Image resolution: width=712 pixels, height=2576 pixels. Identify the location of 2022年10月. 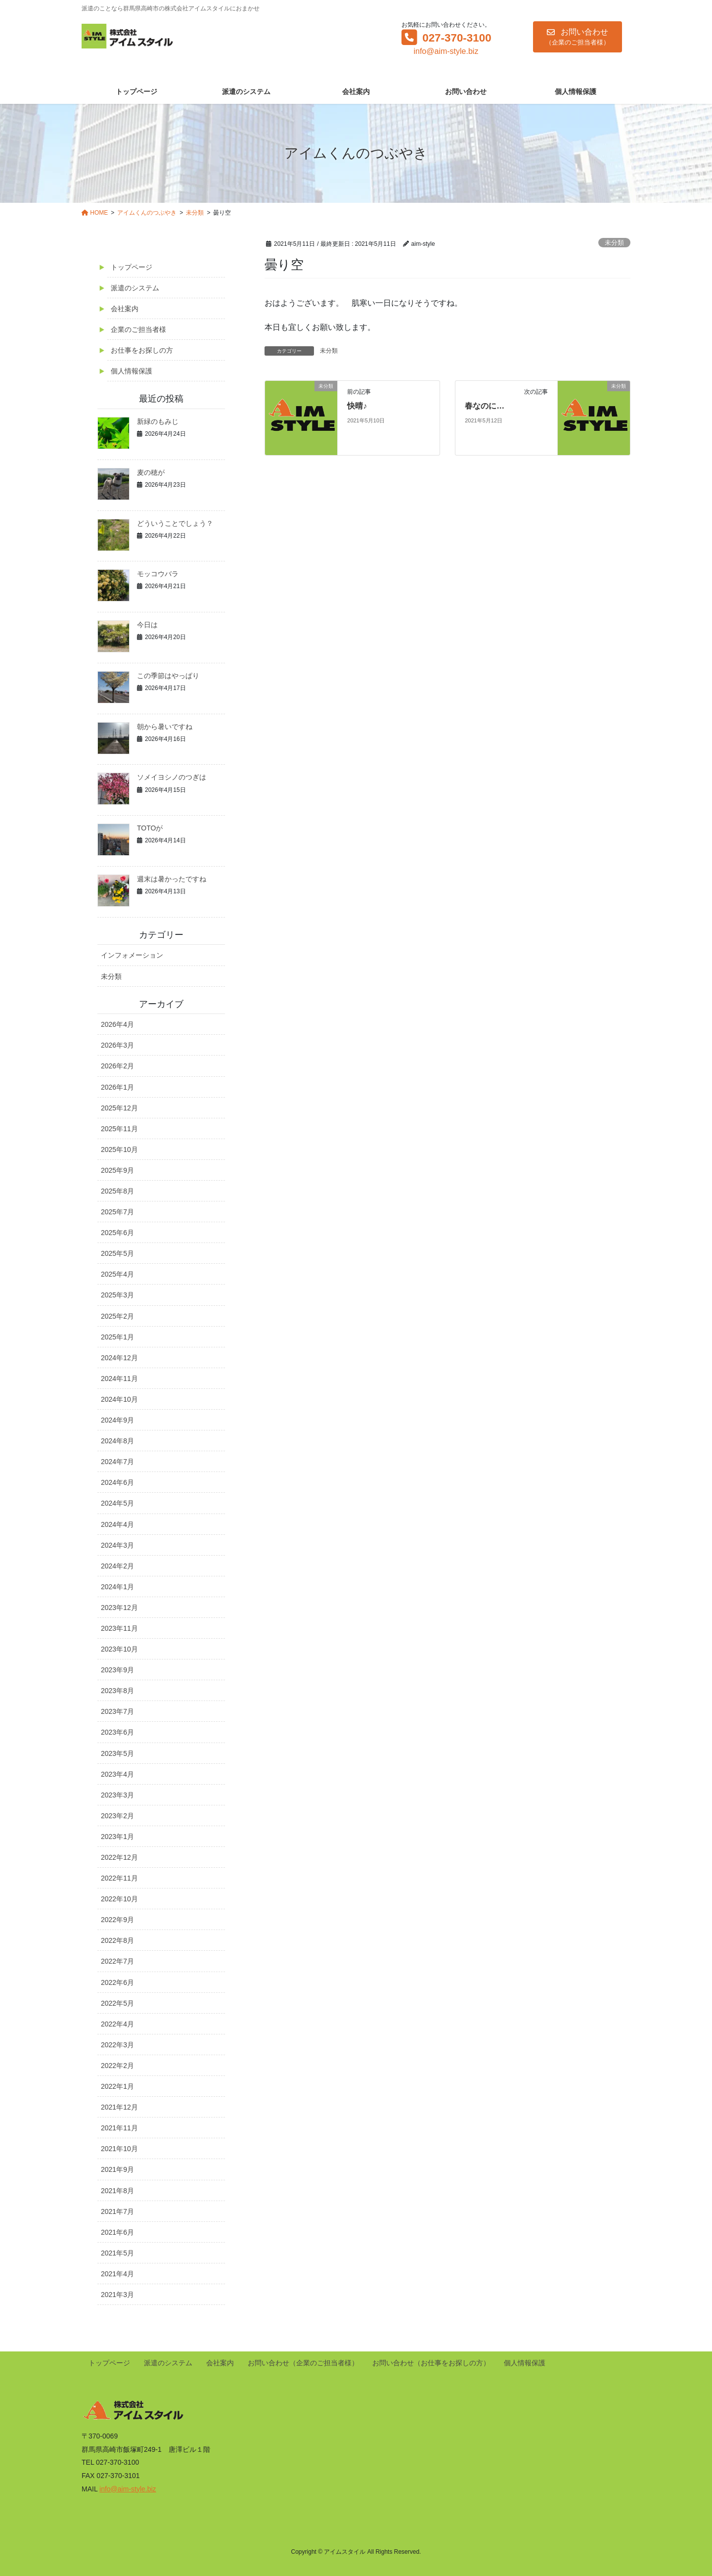
(119, 1899).